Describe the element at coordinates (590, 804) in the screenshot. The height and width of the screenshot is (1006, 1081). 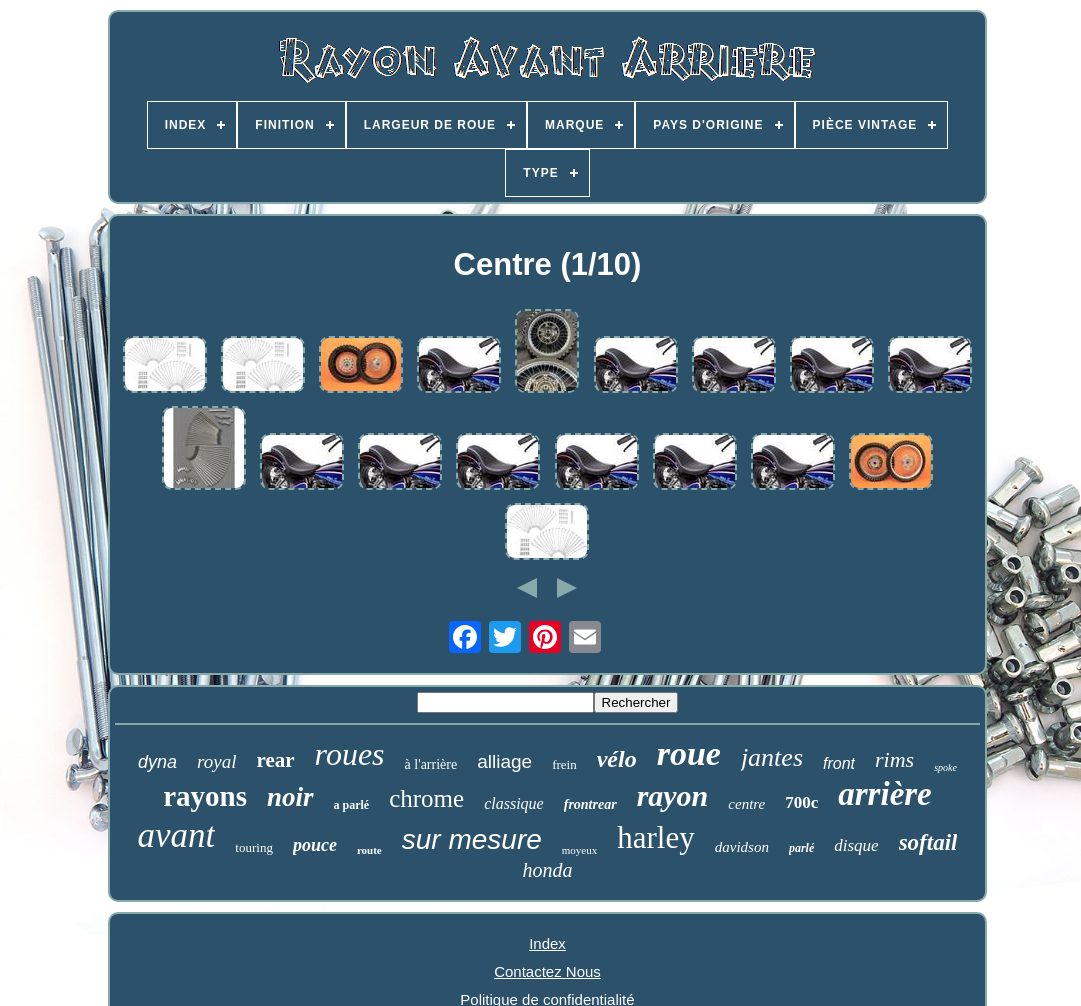
I see `frontrear` at that location.